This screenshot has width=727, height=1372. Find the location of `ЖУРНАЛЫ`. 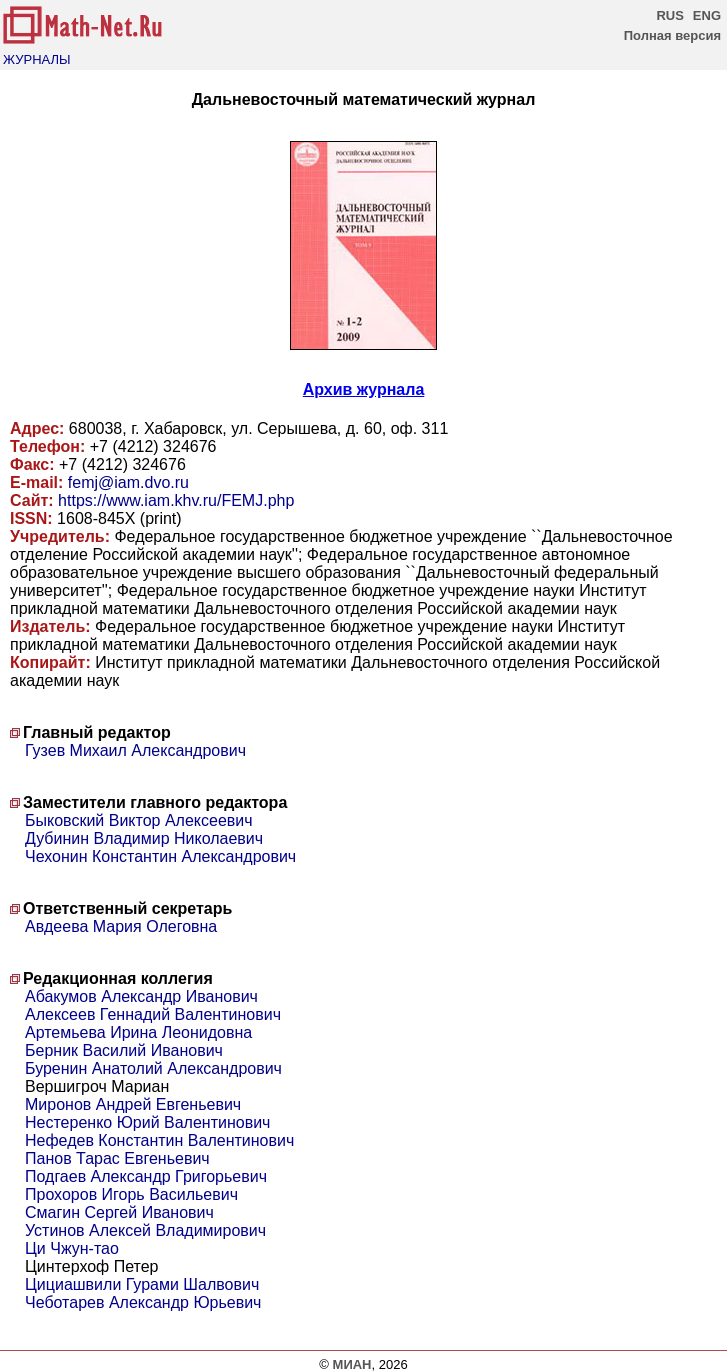

ЖУРНАЛЫ is located at coordinates (37, 59).